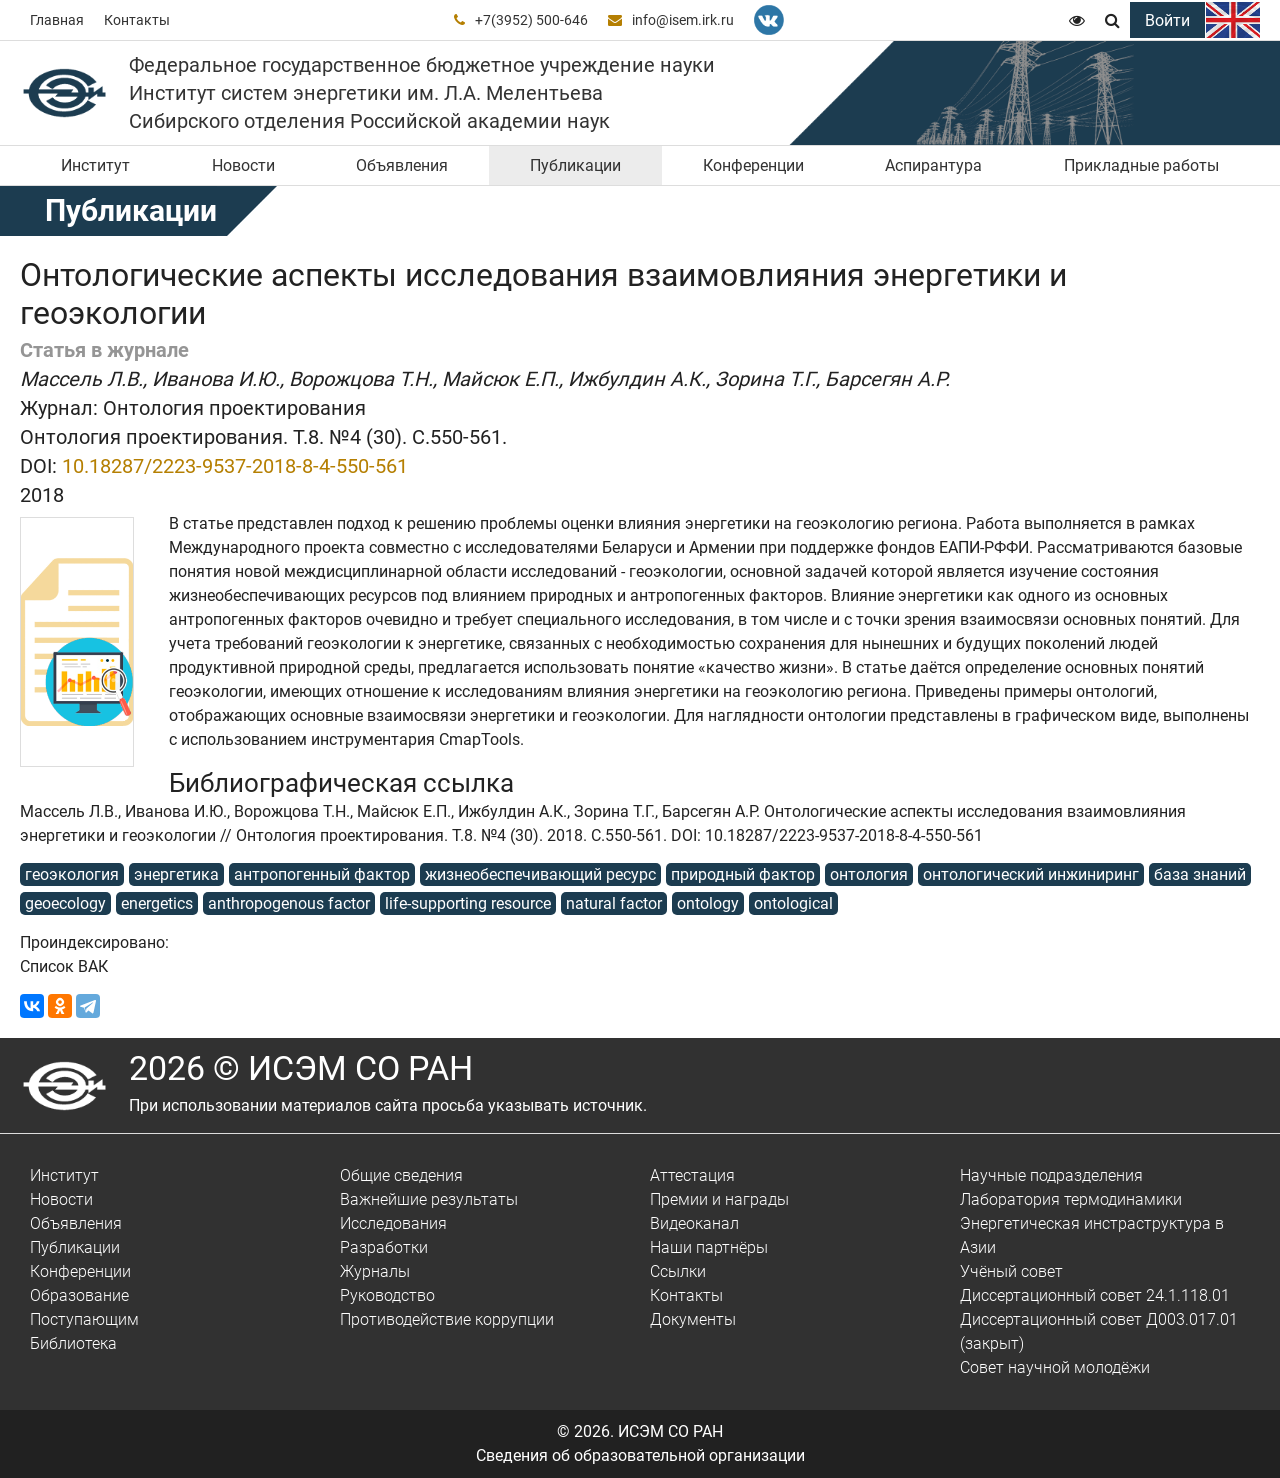 The image size is (1280, 1478). I want to click on info@isem.irk.ru, so click(683, 20).